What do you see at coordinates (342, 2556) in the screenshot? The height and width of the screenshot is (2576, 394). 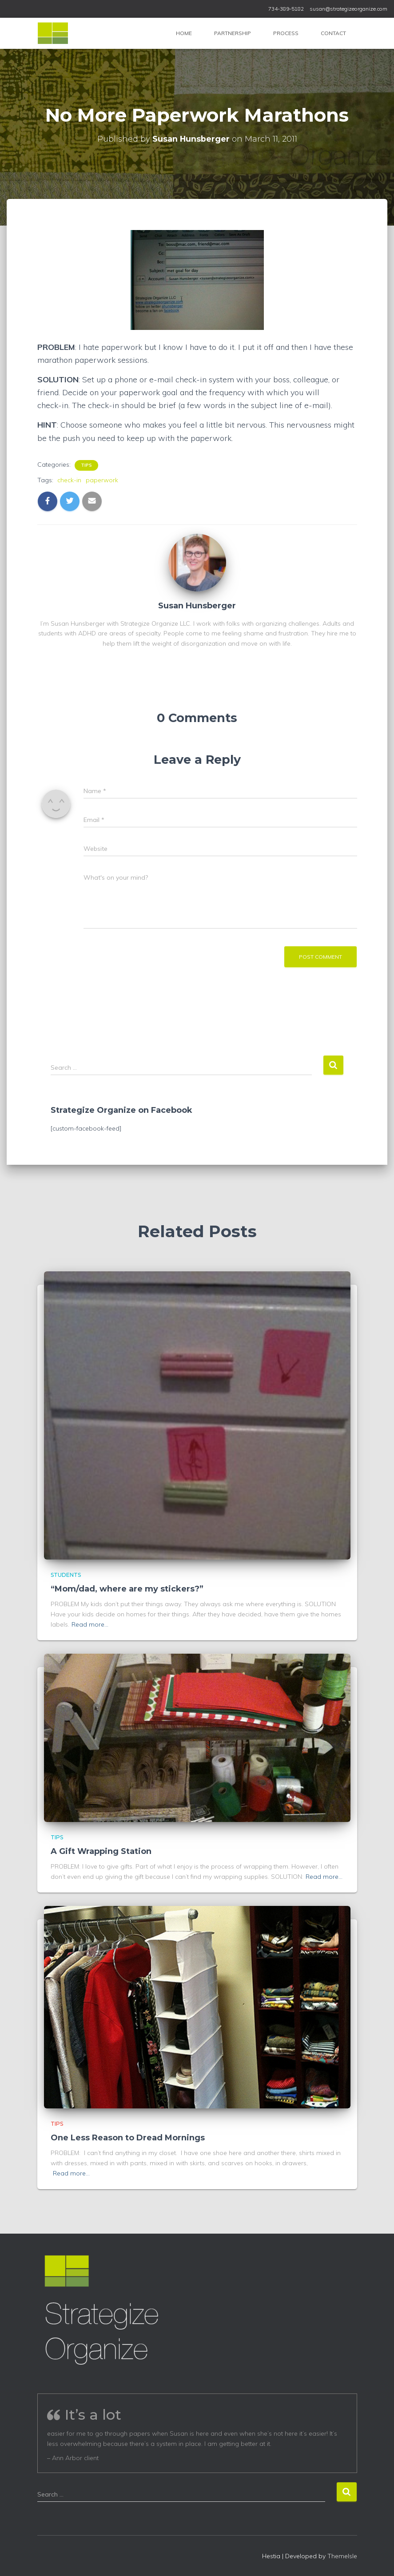 I see `ThemeIsle` at bounding box center [342, 2556].